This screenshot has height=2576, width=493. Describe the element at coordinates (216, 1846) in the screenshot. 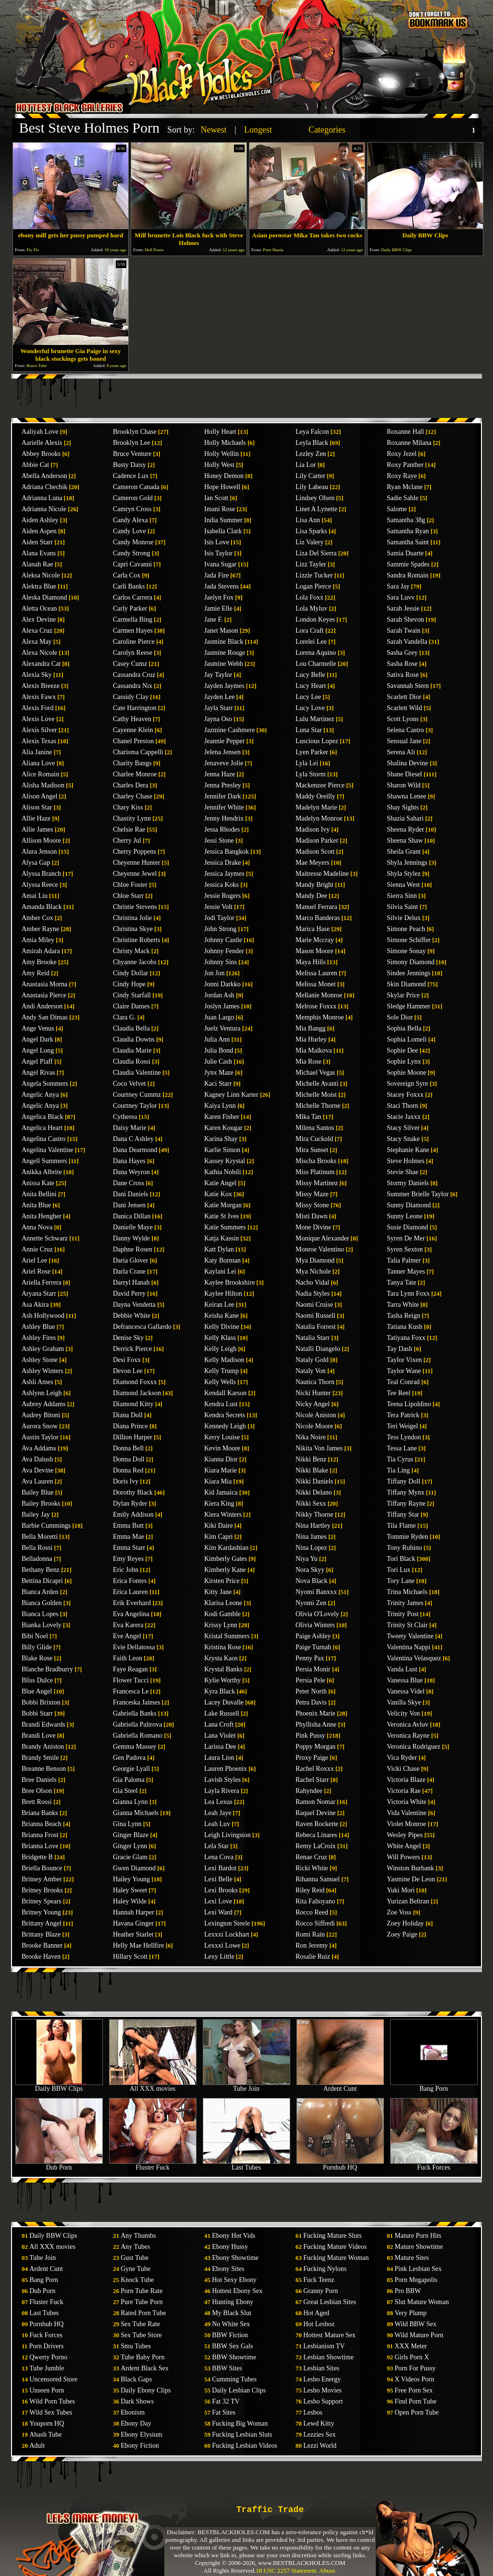

I see `Lela Star` at that location.